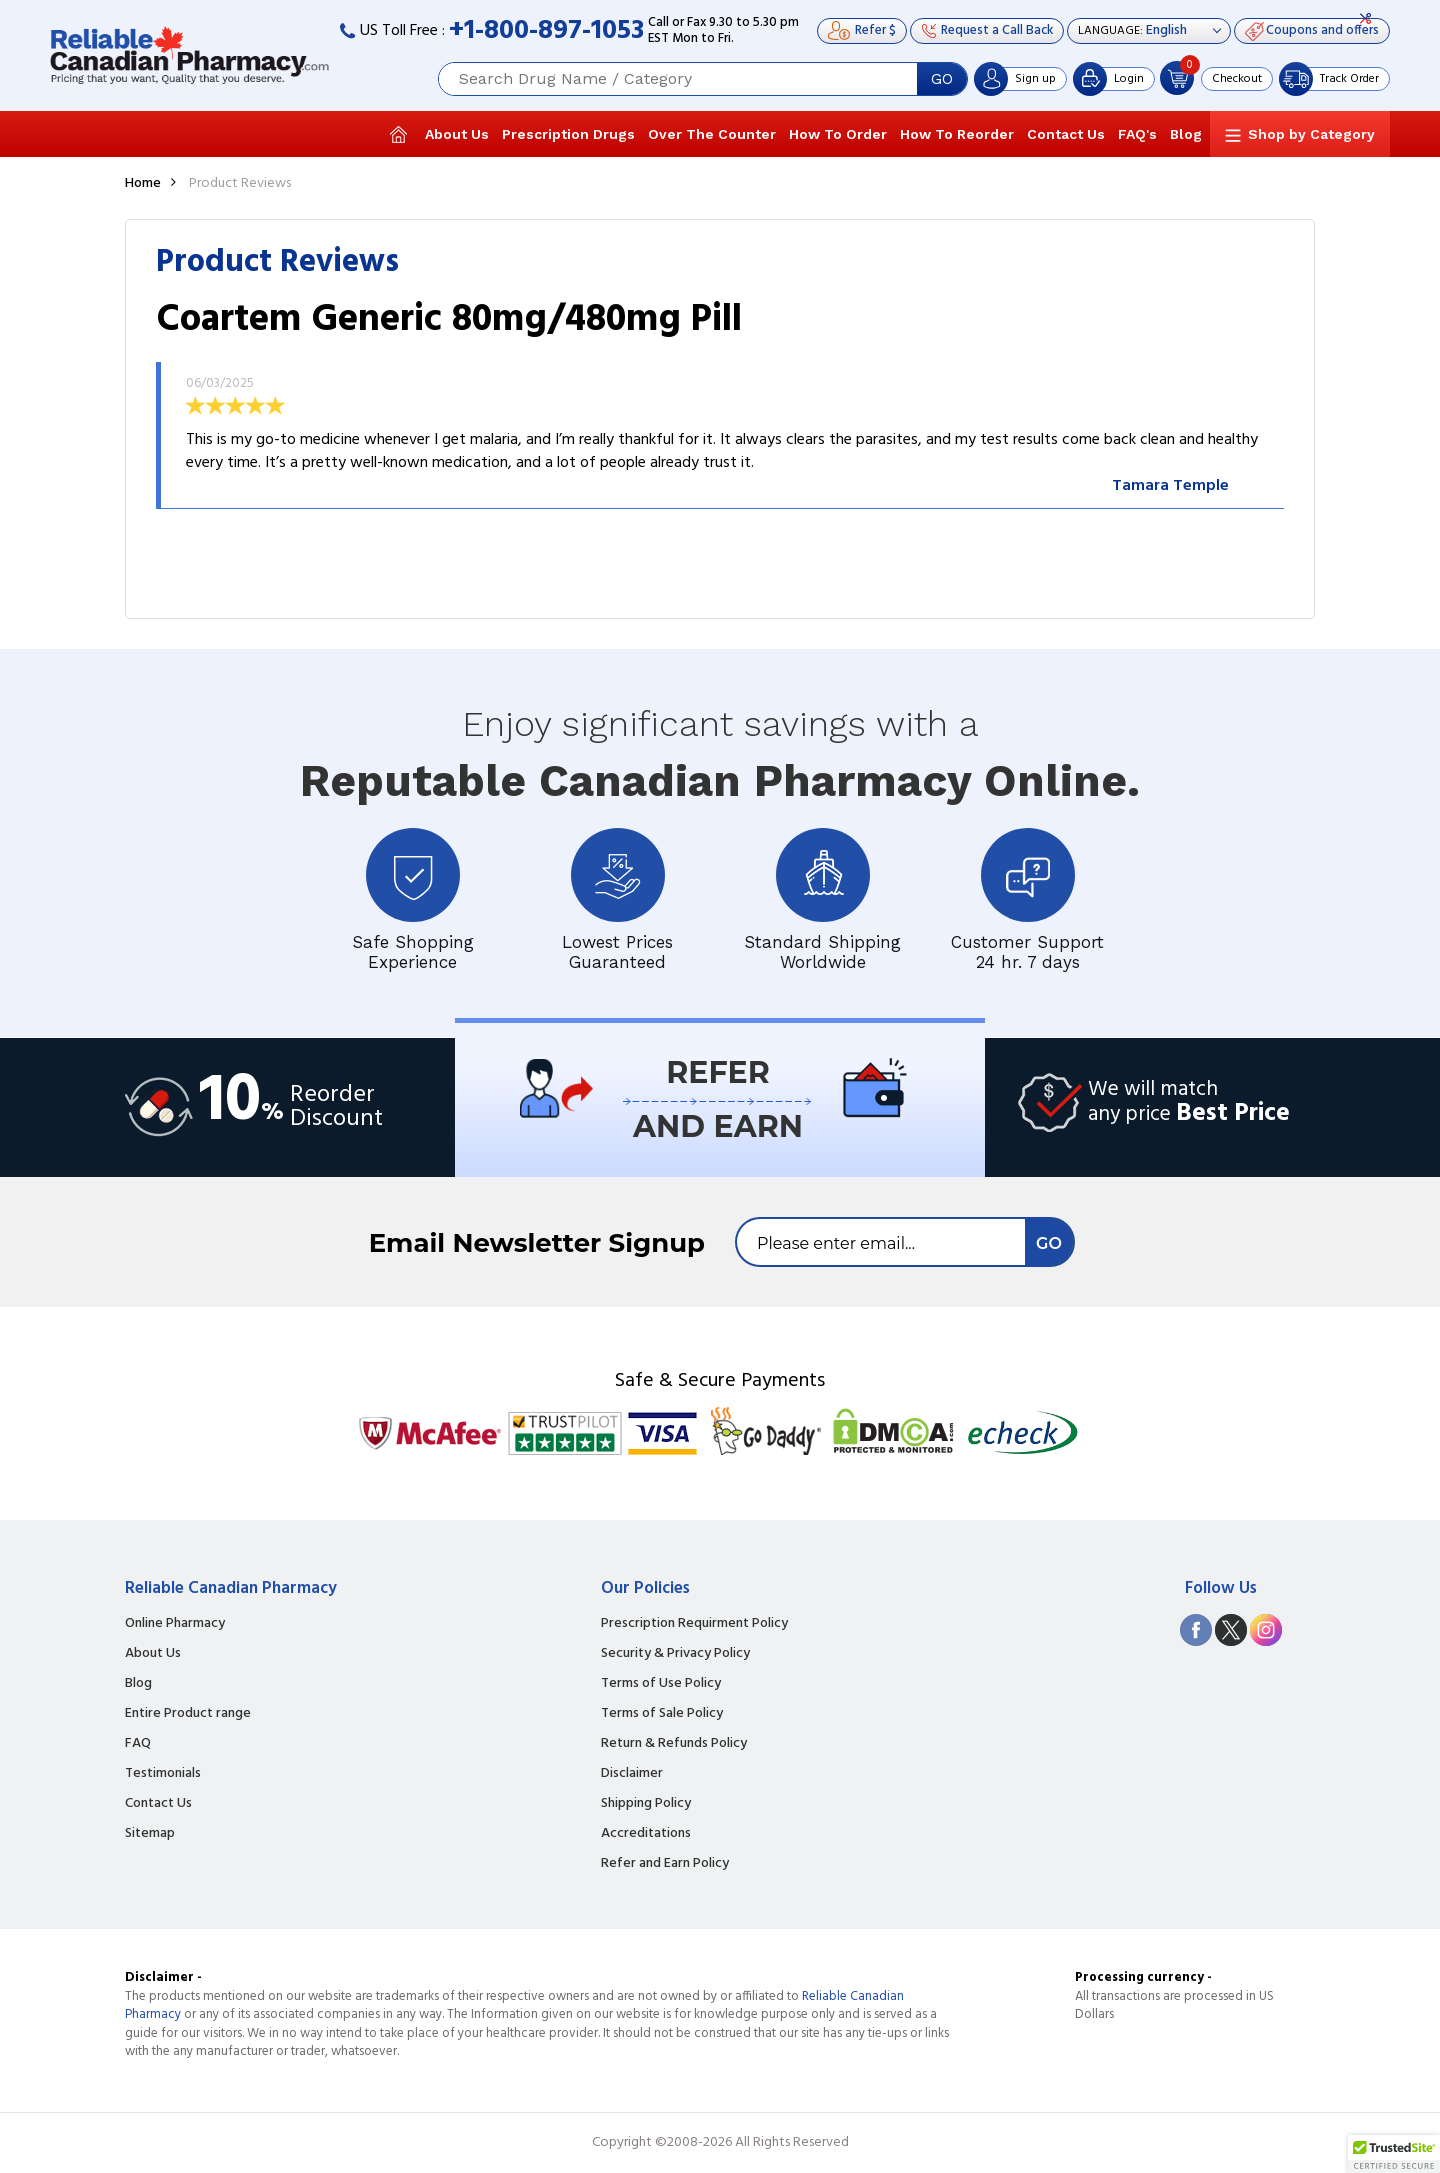  I want to click on About Us, so click(457, 134).